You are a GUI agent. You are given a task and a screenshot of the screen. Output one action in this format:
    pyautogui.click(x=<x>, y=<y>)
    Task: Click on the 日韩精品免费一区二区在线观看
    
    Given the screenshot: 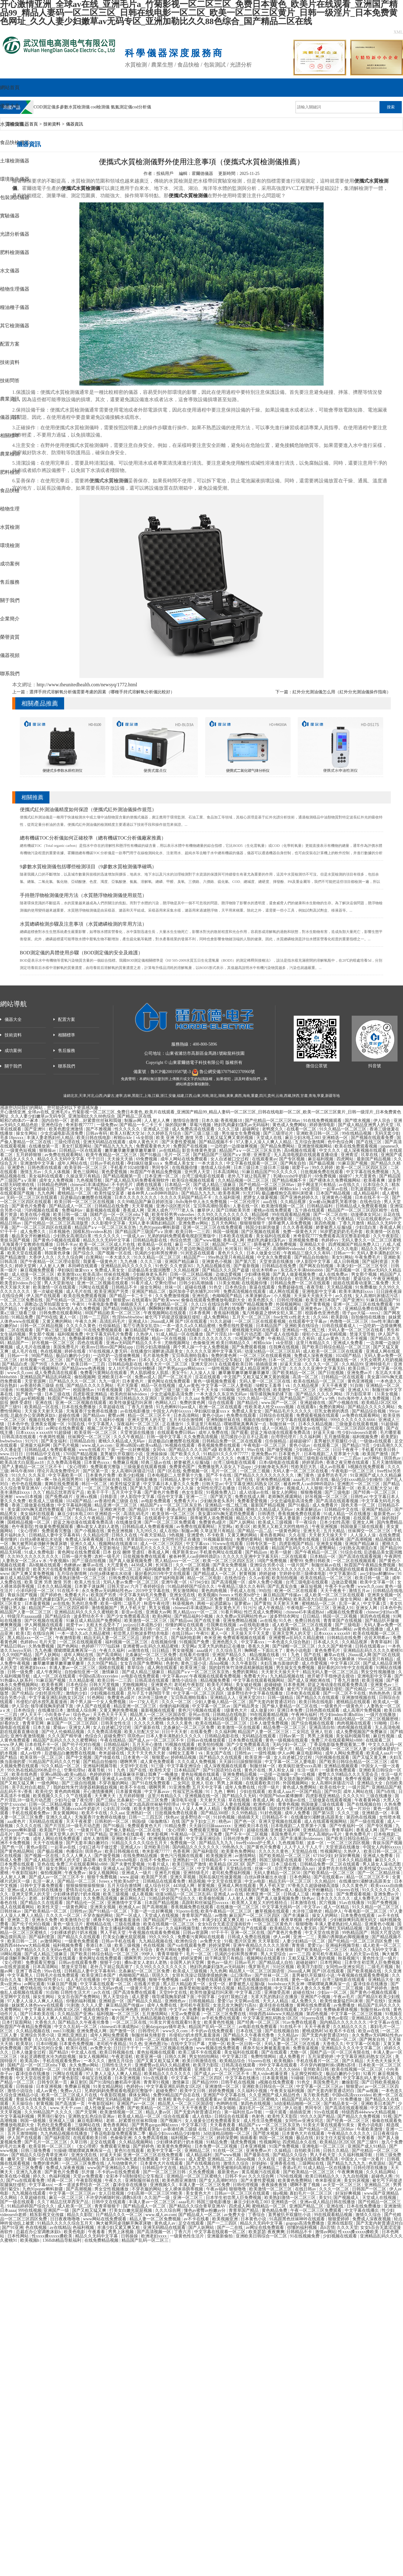 What is the action you would take?
    pyautogui.click(x=300, y=1283)
    